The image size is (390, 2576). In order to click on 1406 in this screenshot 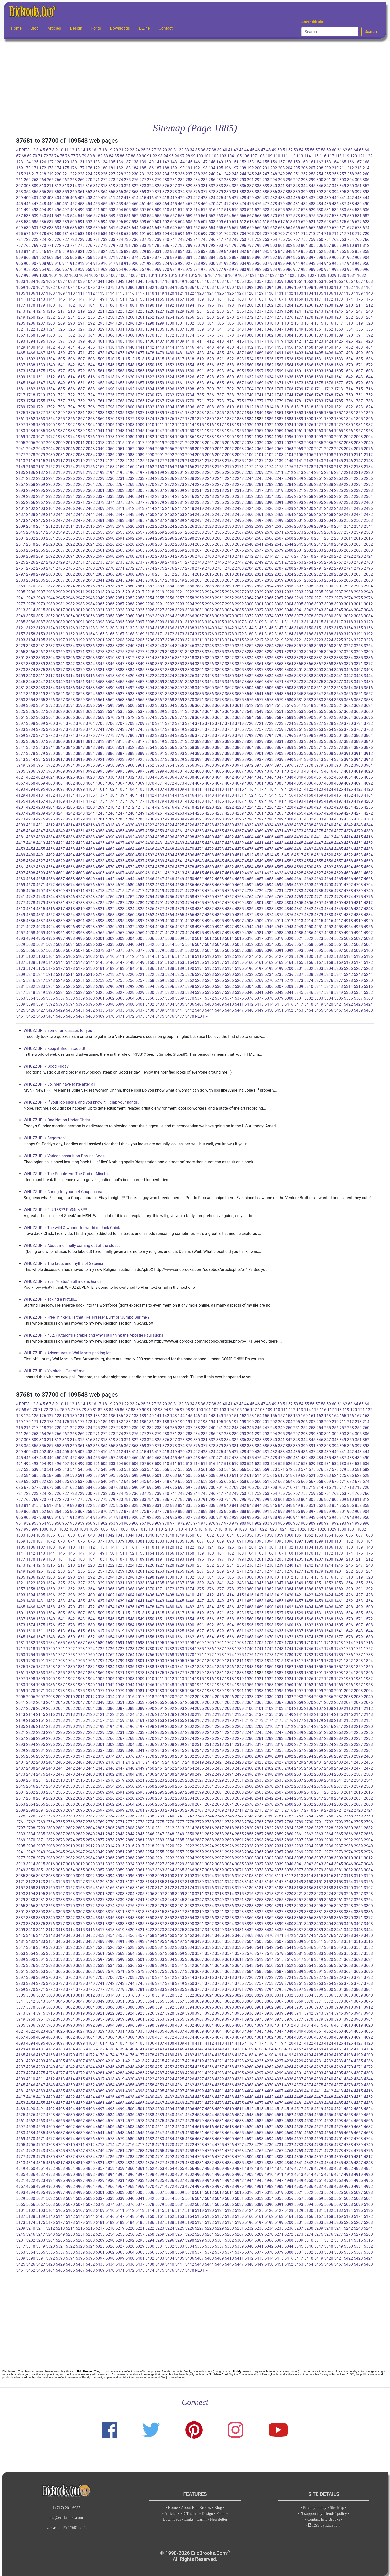, I will do `click(149, 341)`.